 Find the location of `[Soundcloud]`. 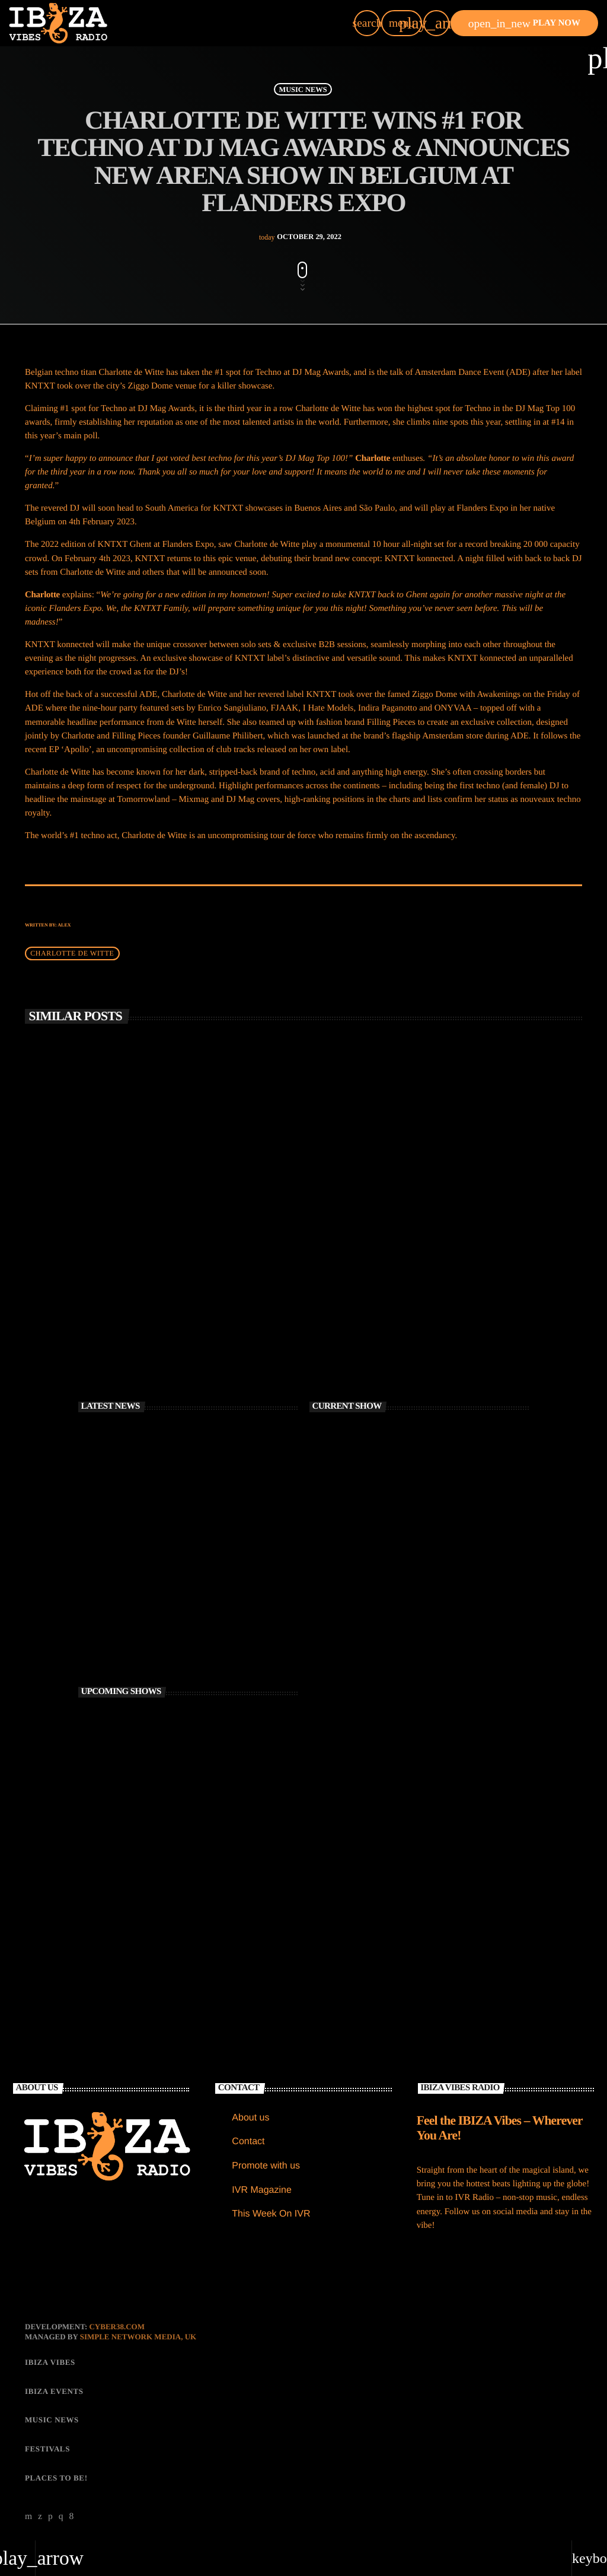

[Soundcloud] is located at coordinates (50, 2514).